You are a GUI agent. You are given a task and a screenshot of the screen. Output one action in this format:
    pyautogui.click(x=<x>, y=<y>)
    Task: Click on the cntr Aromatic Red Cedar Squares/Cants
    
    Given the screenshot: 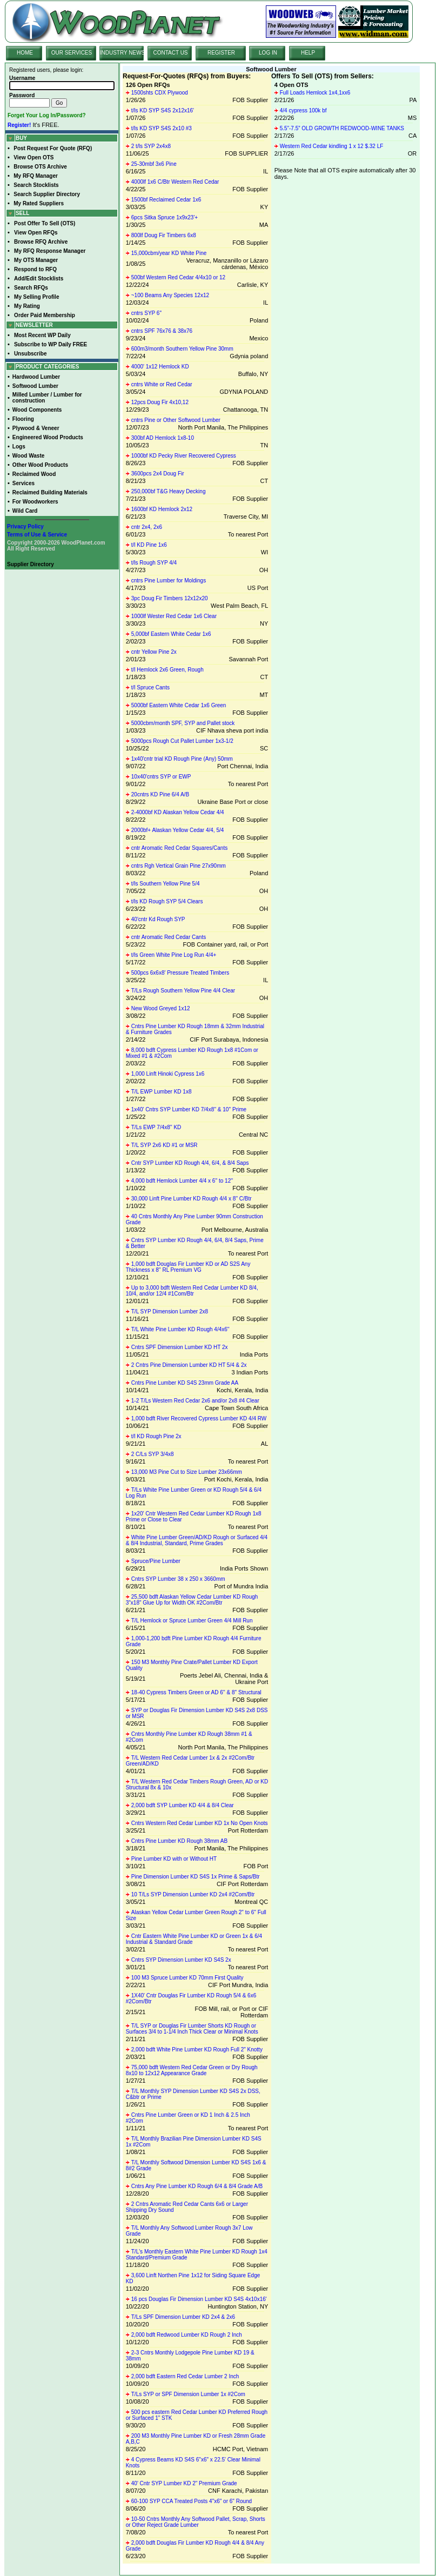 What is the action you would take?
    pyautogui.click(x=179, y=848)
    